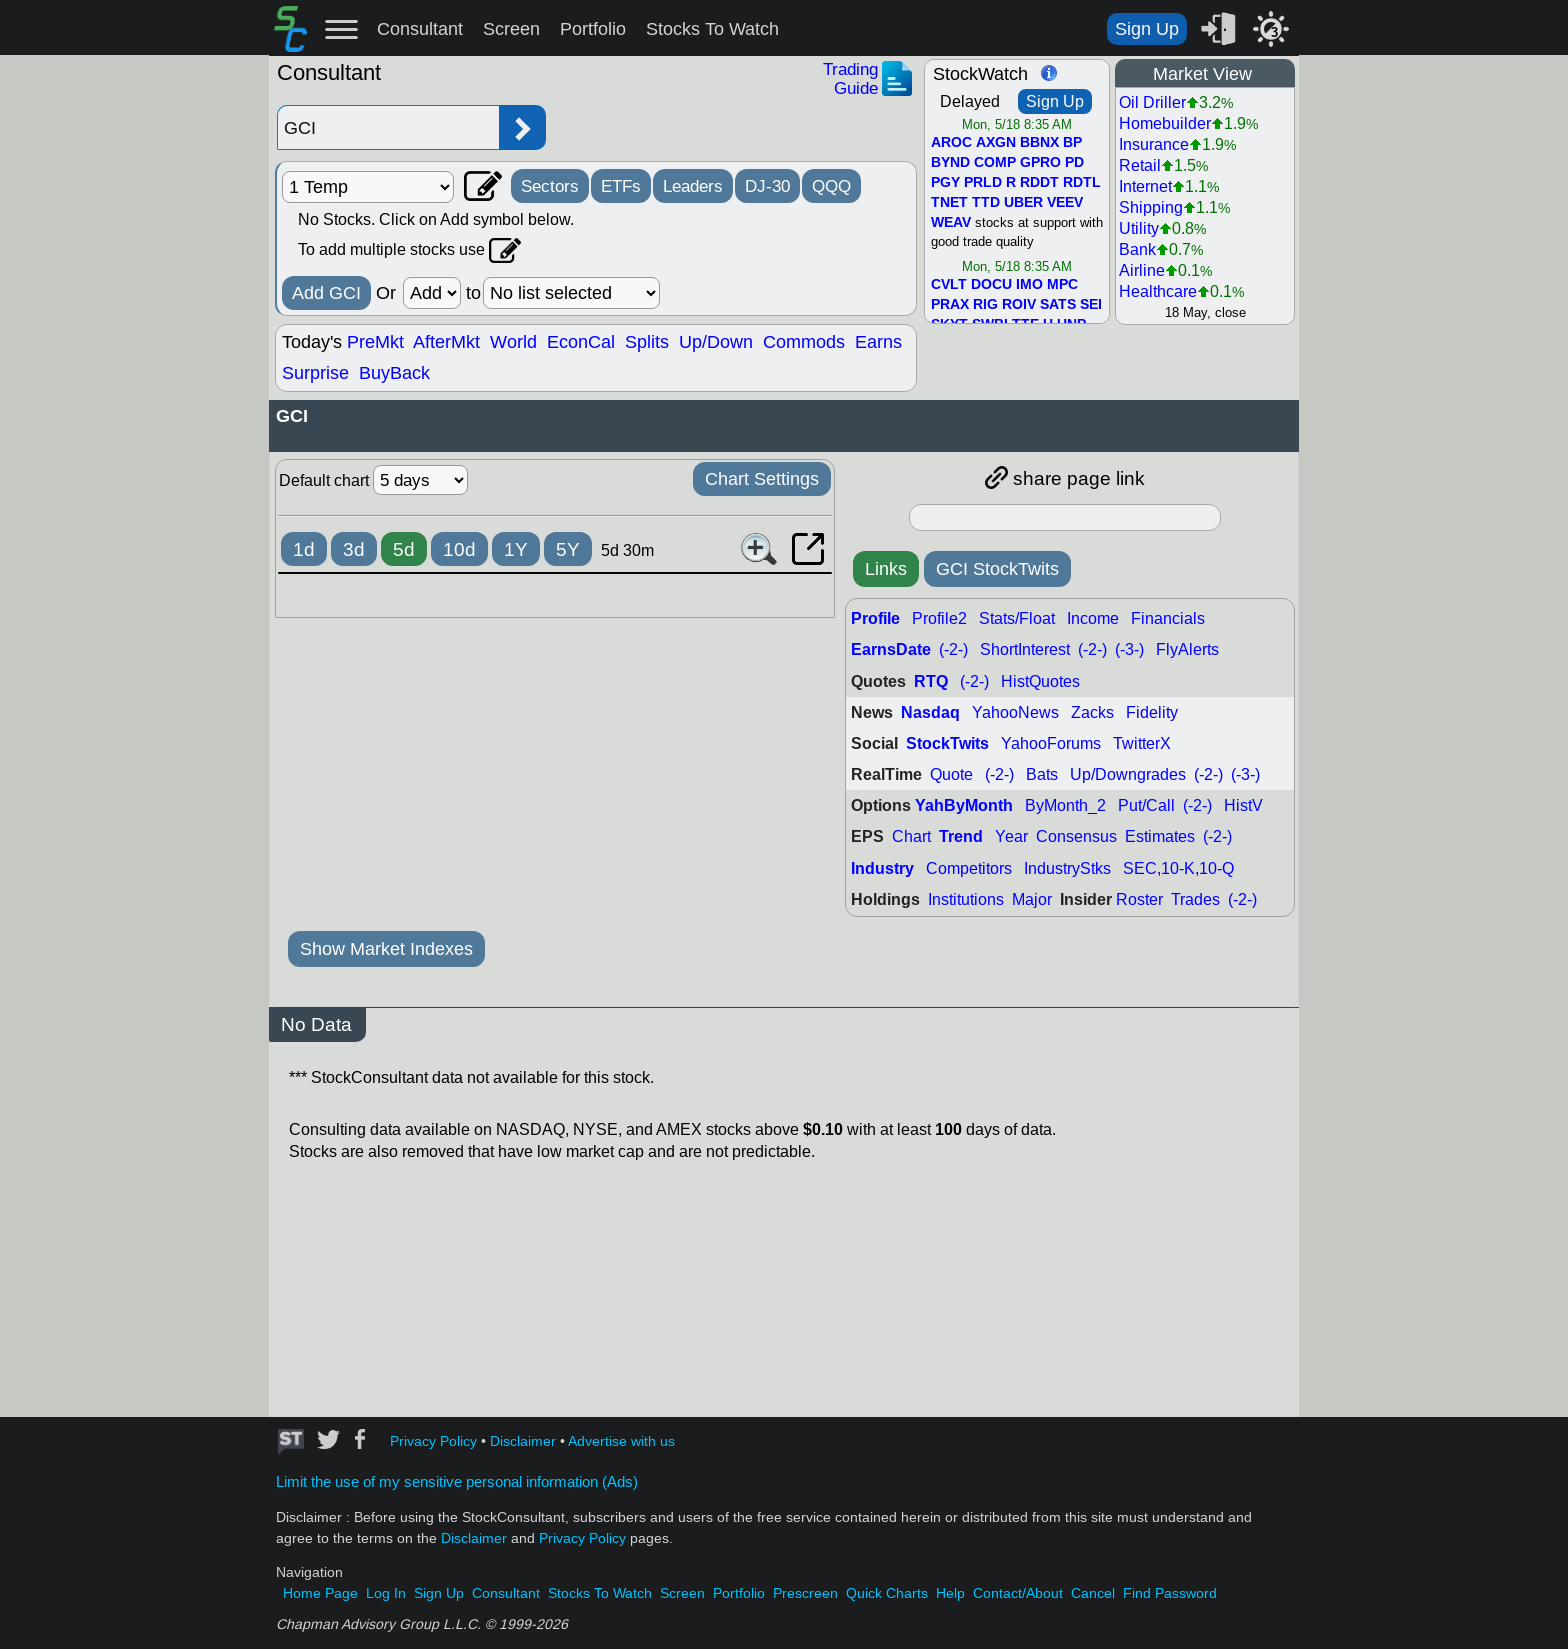 This screenshot has width=1568, height=1649. What do you see at coordinates (1160, 836) in the screenshot?
I see `Estimates` at bounding box center [1160, 836].